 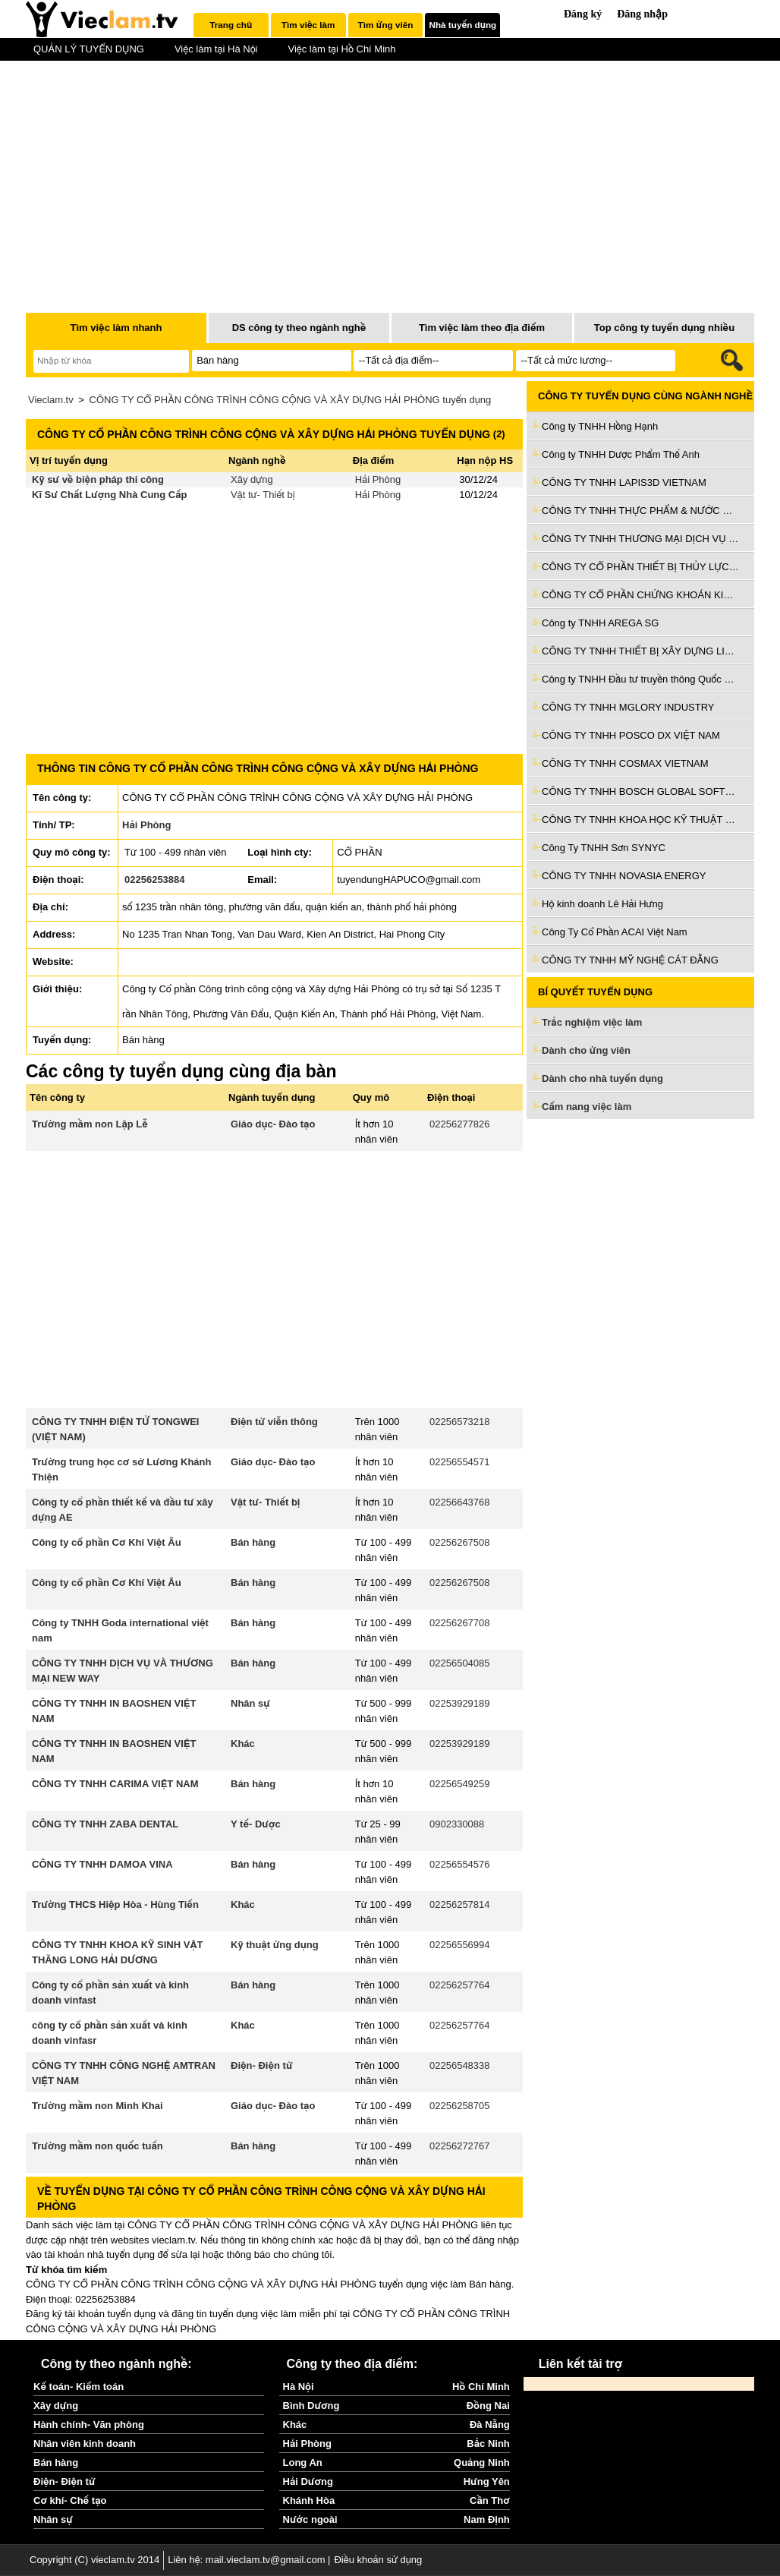 What do you see at coordinates (302, 2462) in the screenshot?
I see `Long An` at bounding box center [302, 2462].